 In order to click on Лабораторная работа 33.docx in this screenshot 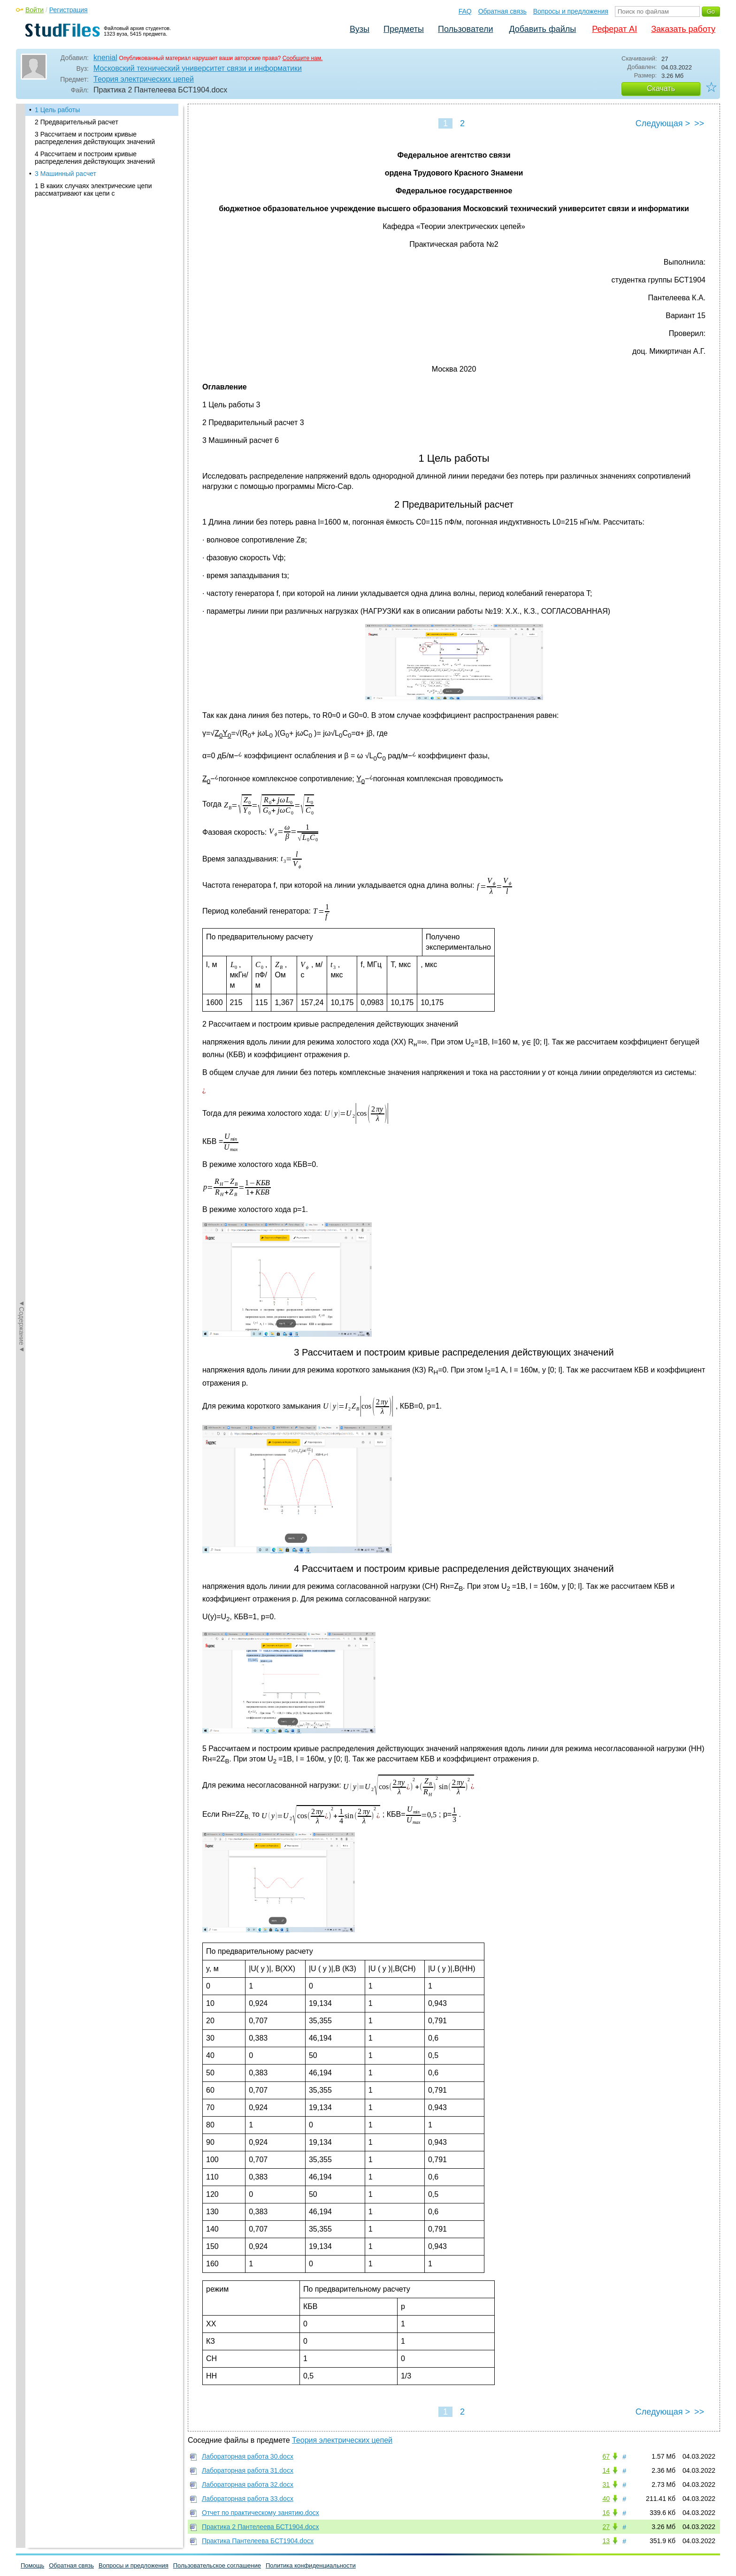, I will do `click(247, 2498)`.